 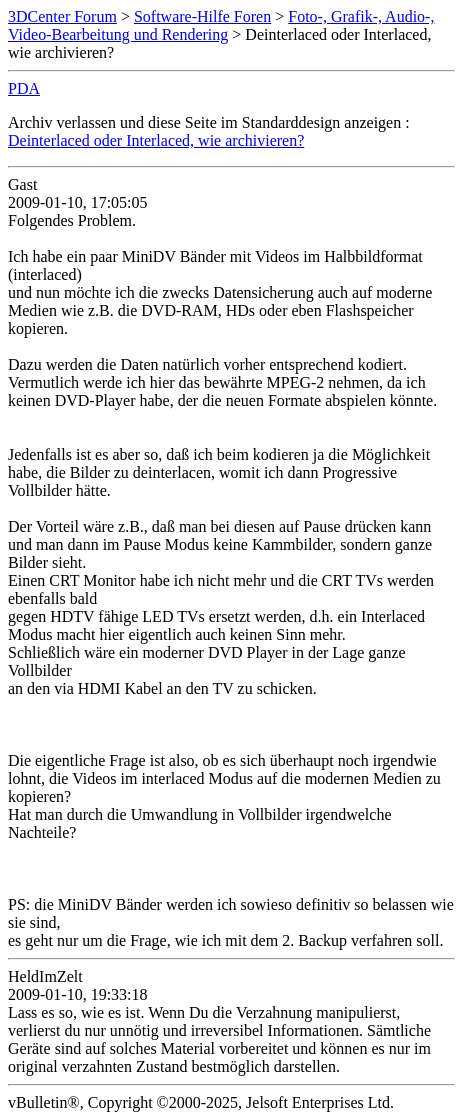 What do you see at coordinates (156, 140) in the screenshot?
I see `Deinterlaced oder Interlaced, wie archivieren?` at bounding box center [156, 140].